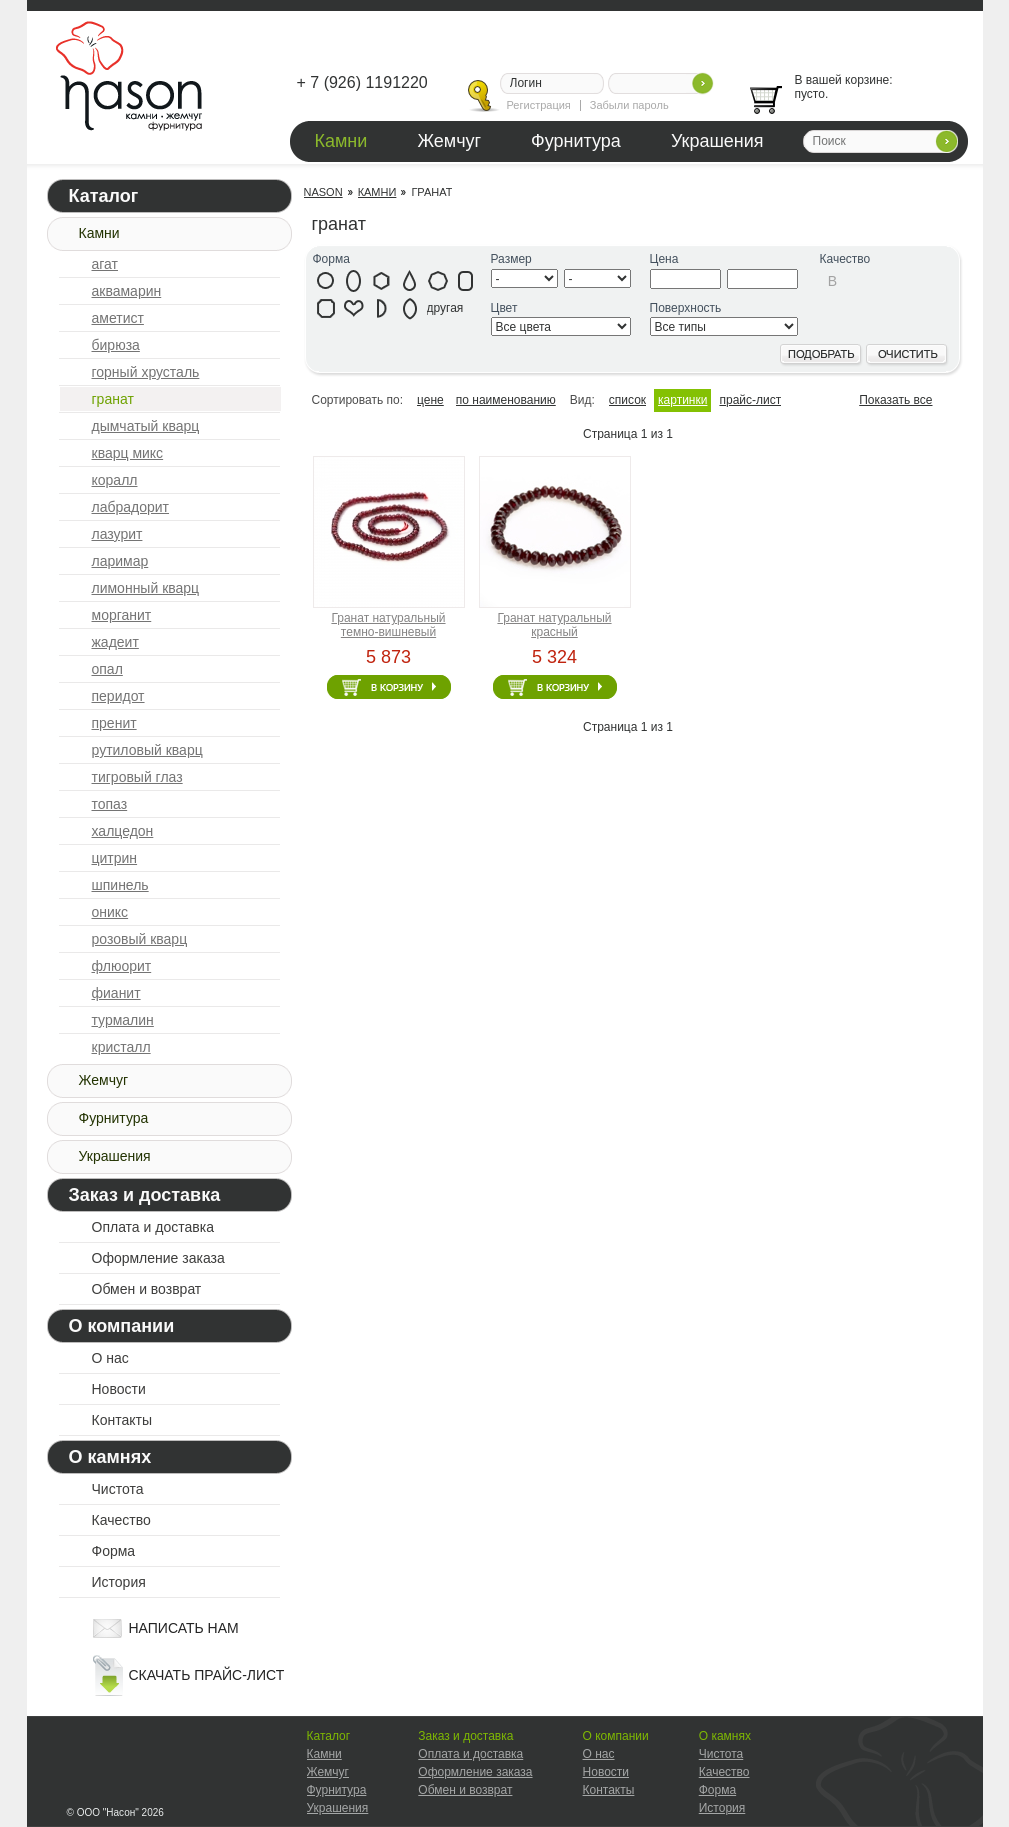 Image resolution: width=1009 pixels, height=1827 pixels. Describe the element at coordinates (627, 400) in the screenshot. I see `список` at that location.